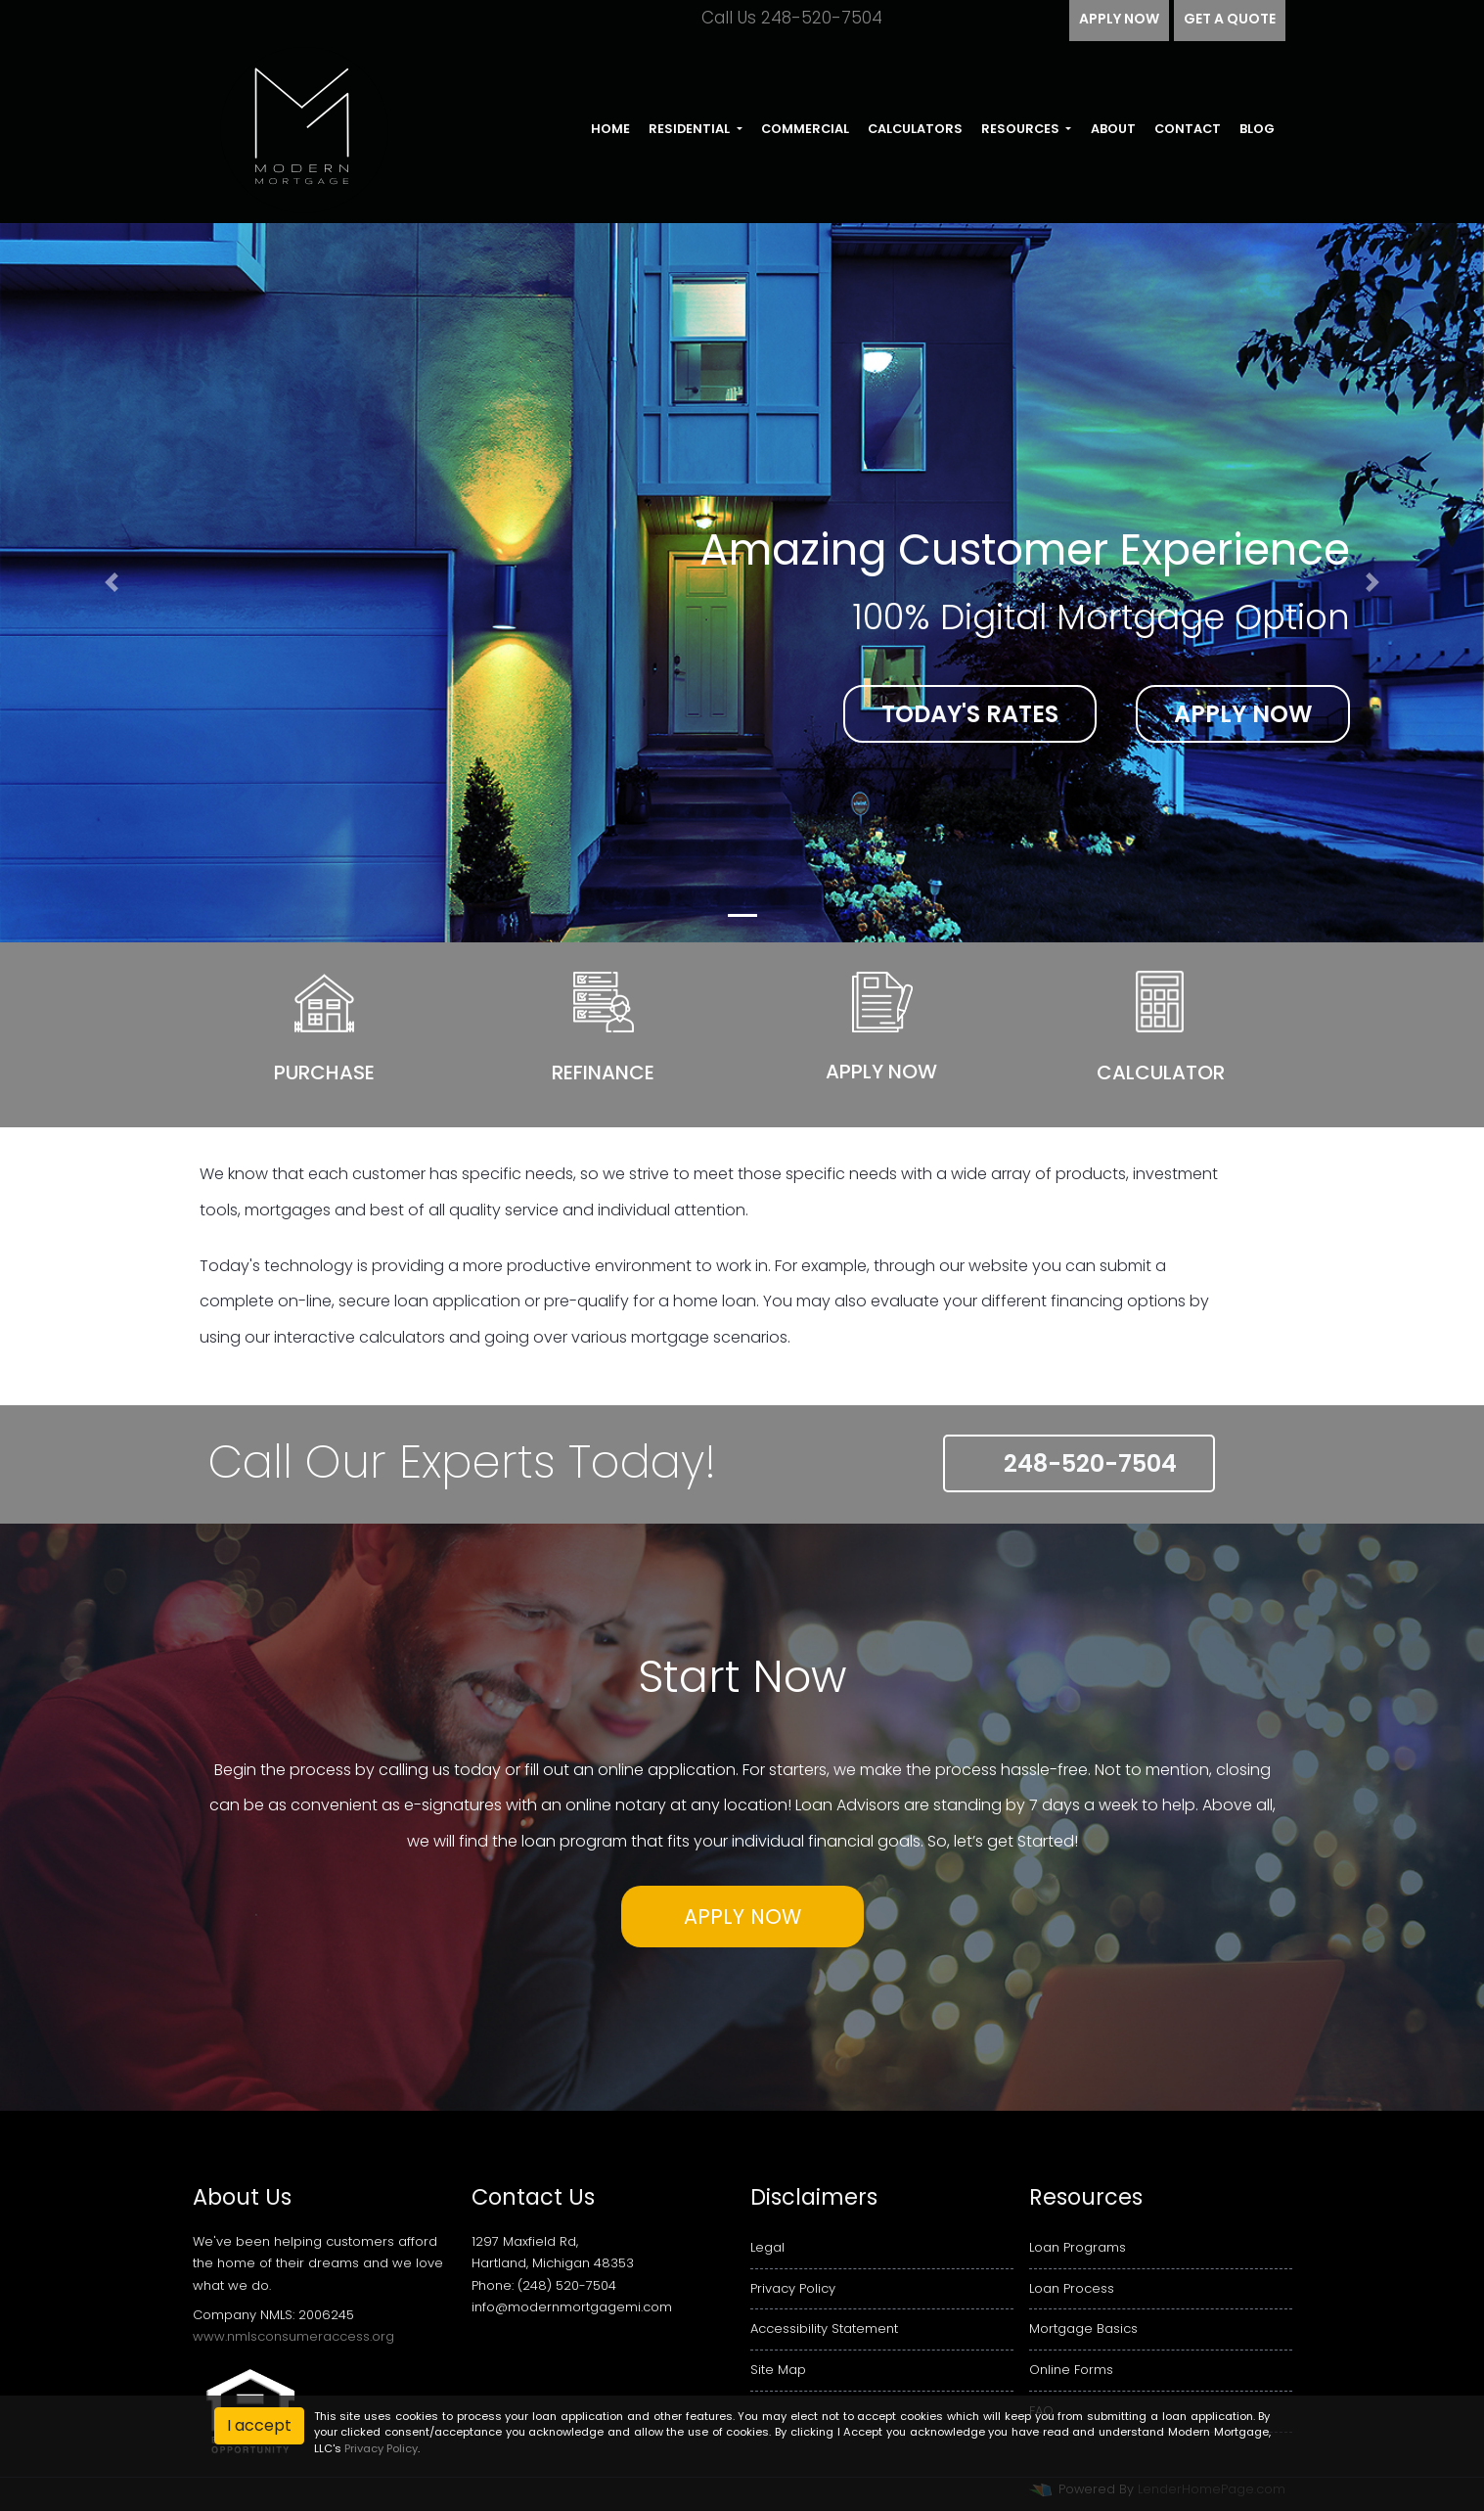  Describe the element at coordinates (259, 2425) in the screenshot. I see `I accept` at that location.